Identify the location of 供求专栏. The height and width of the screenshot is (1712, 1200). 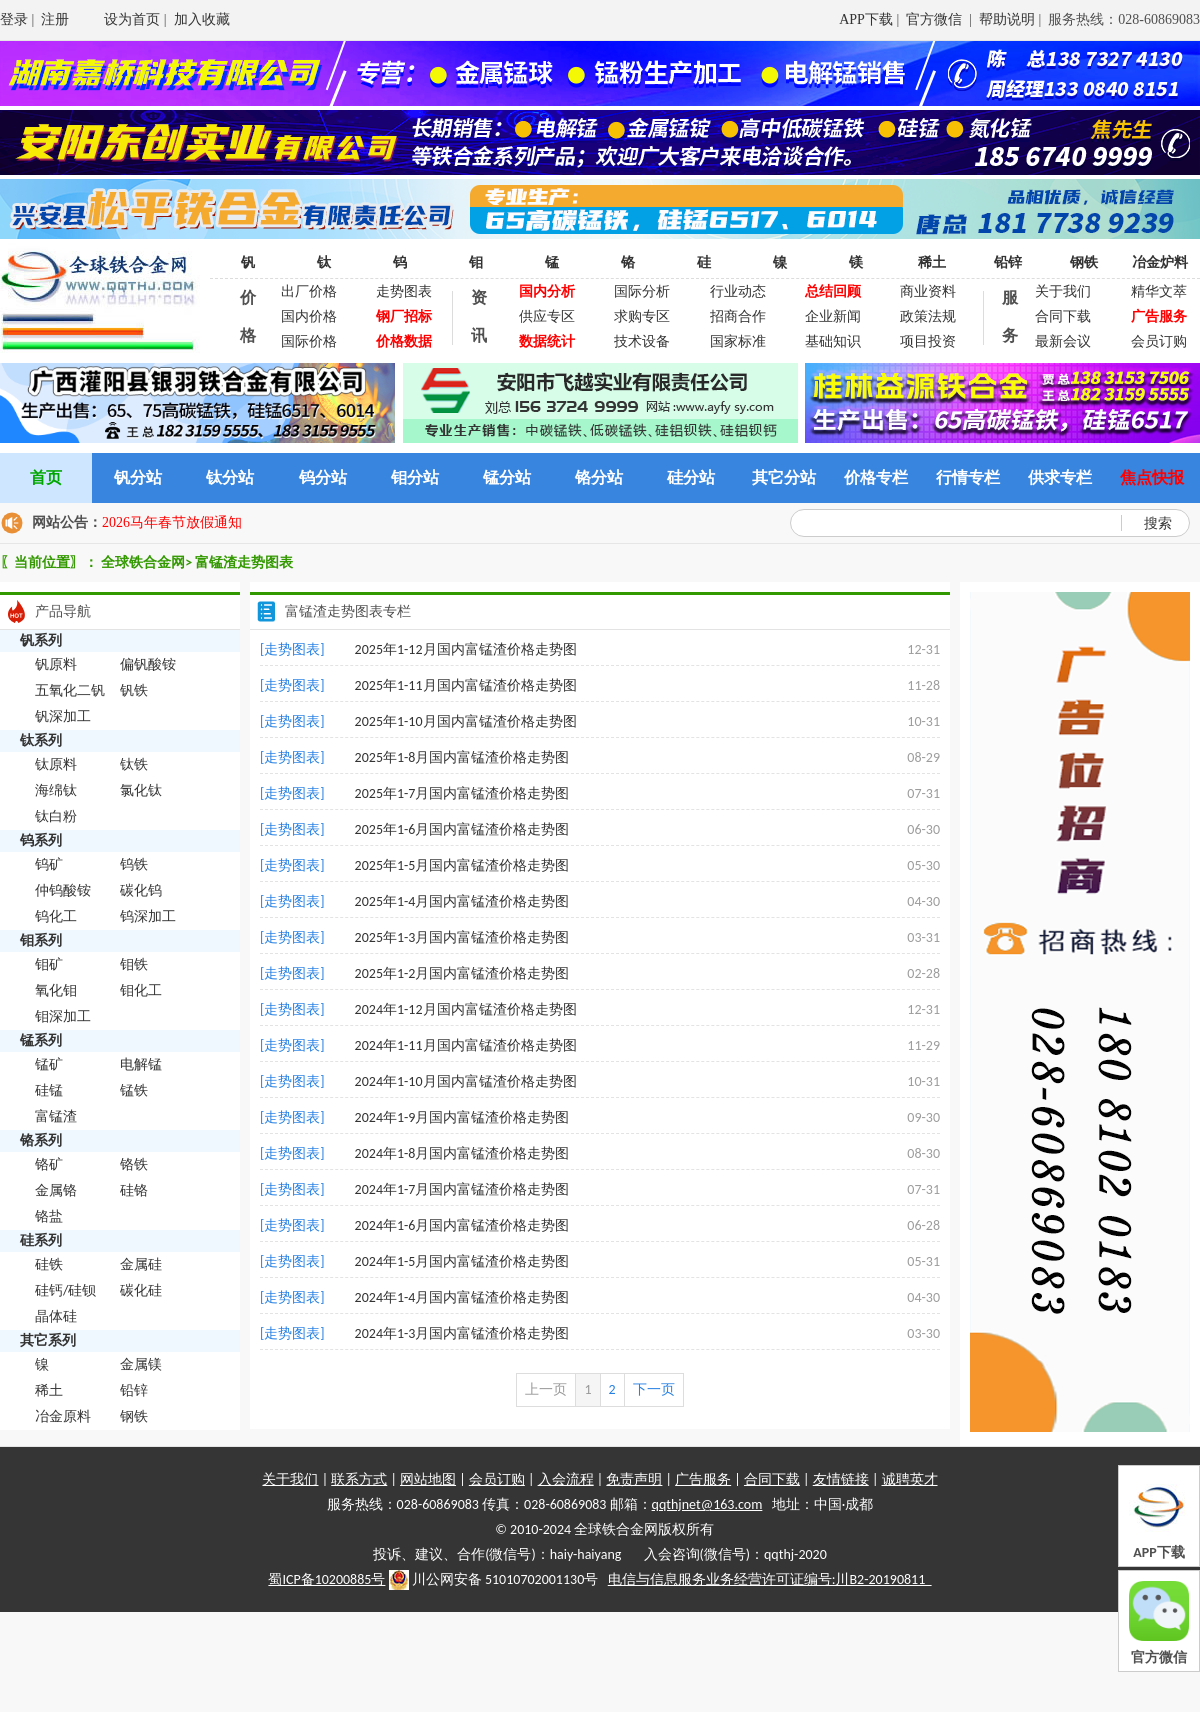
(1060, 477).